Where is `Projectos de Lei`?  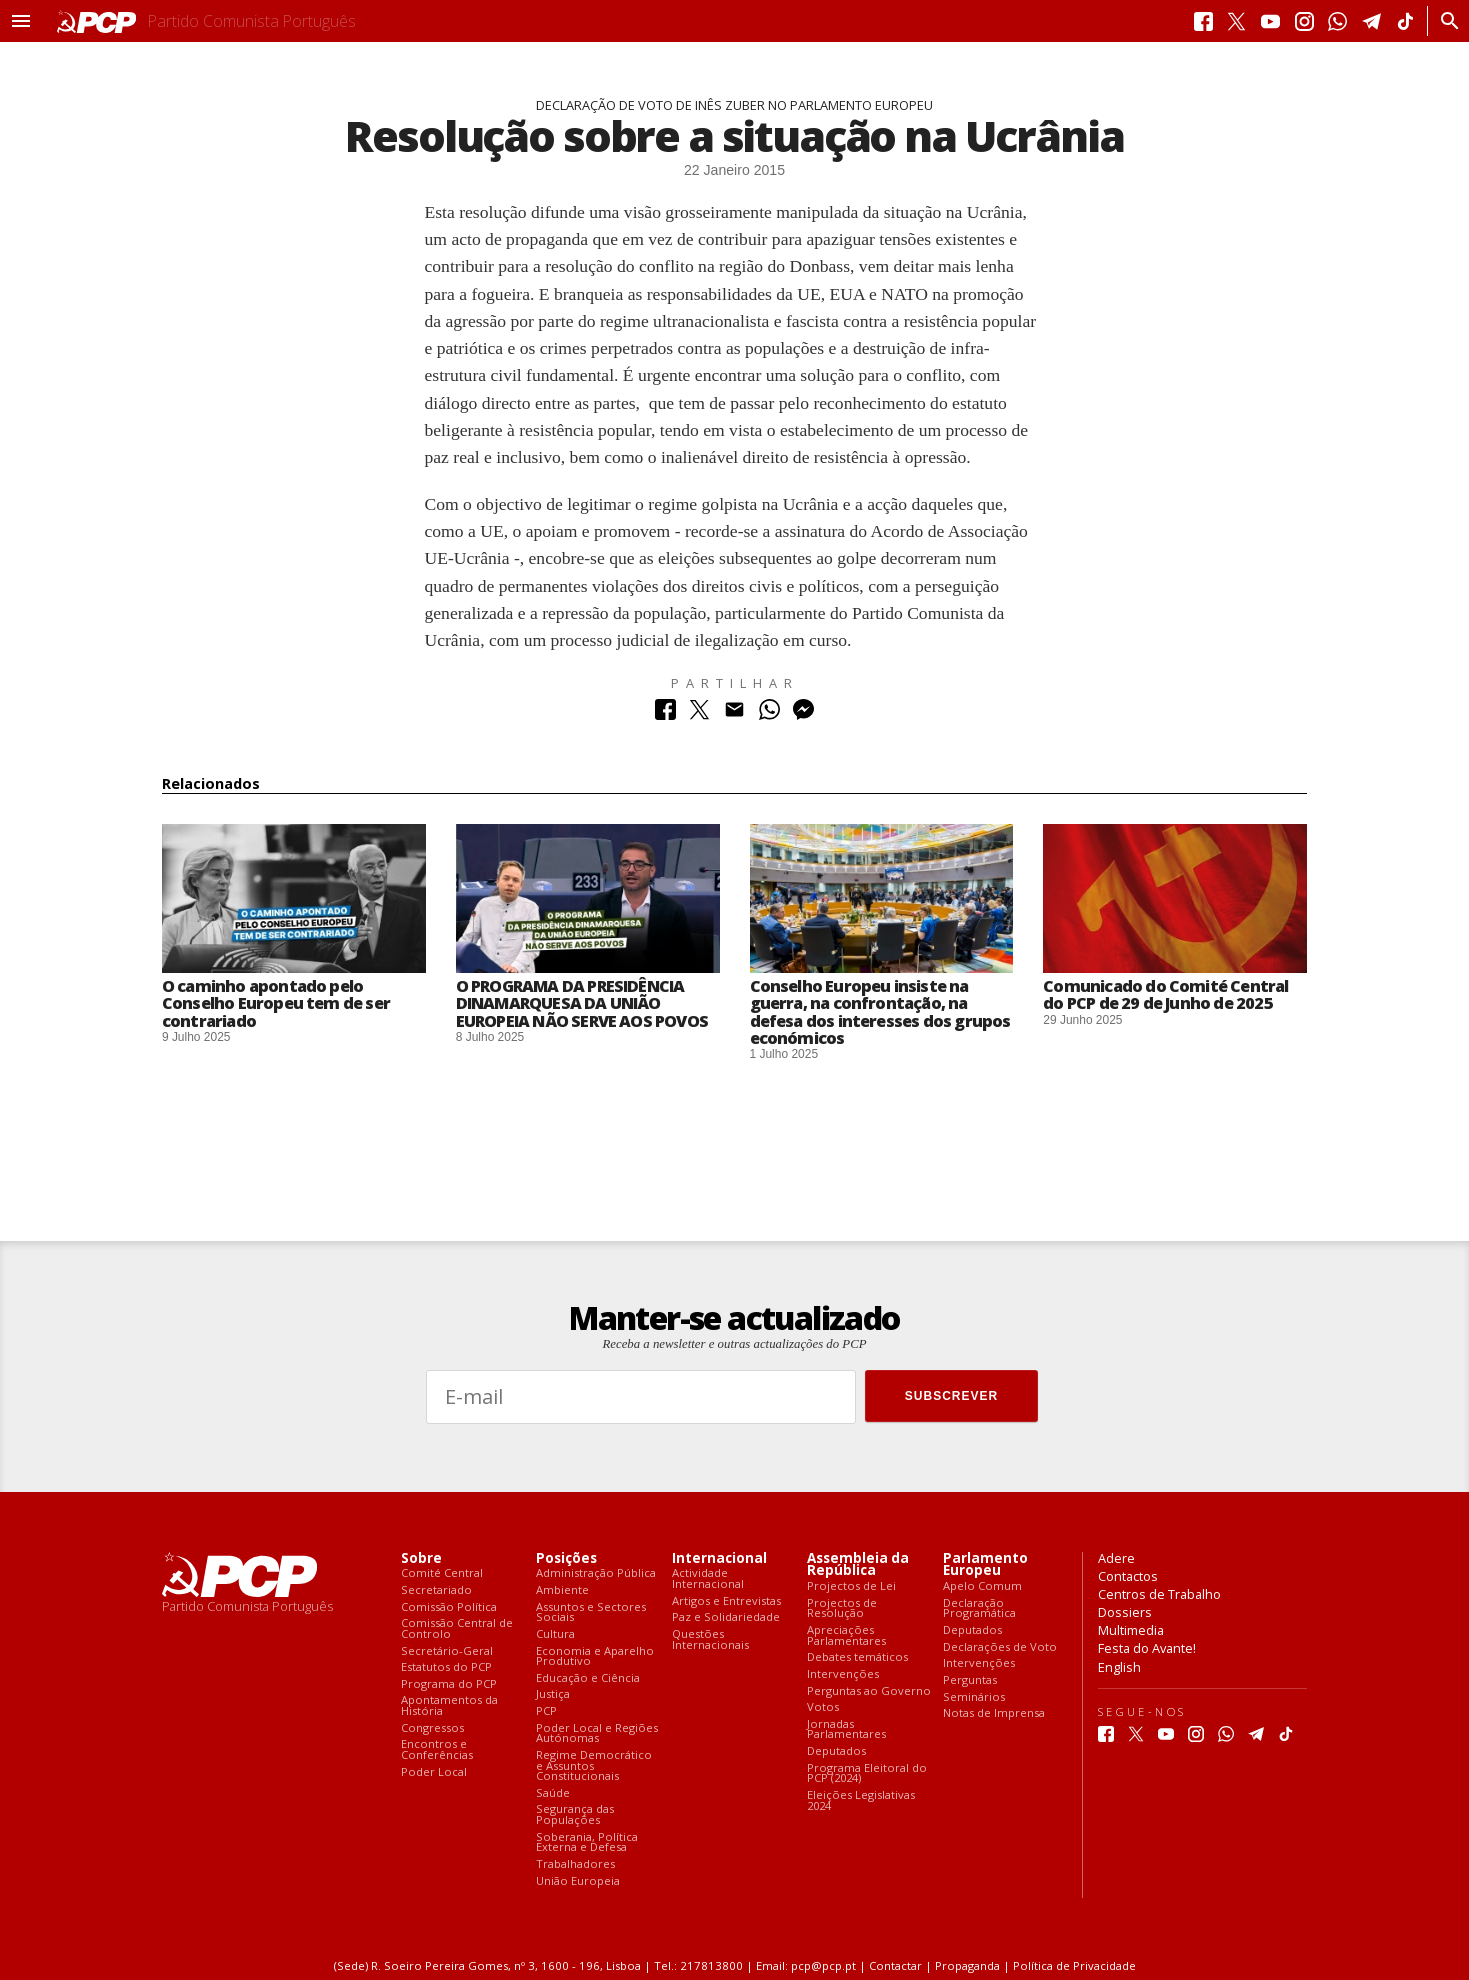 Projectos de Lei is located at coordinates (851, 1586).